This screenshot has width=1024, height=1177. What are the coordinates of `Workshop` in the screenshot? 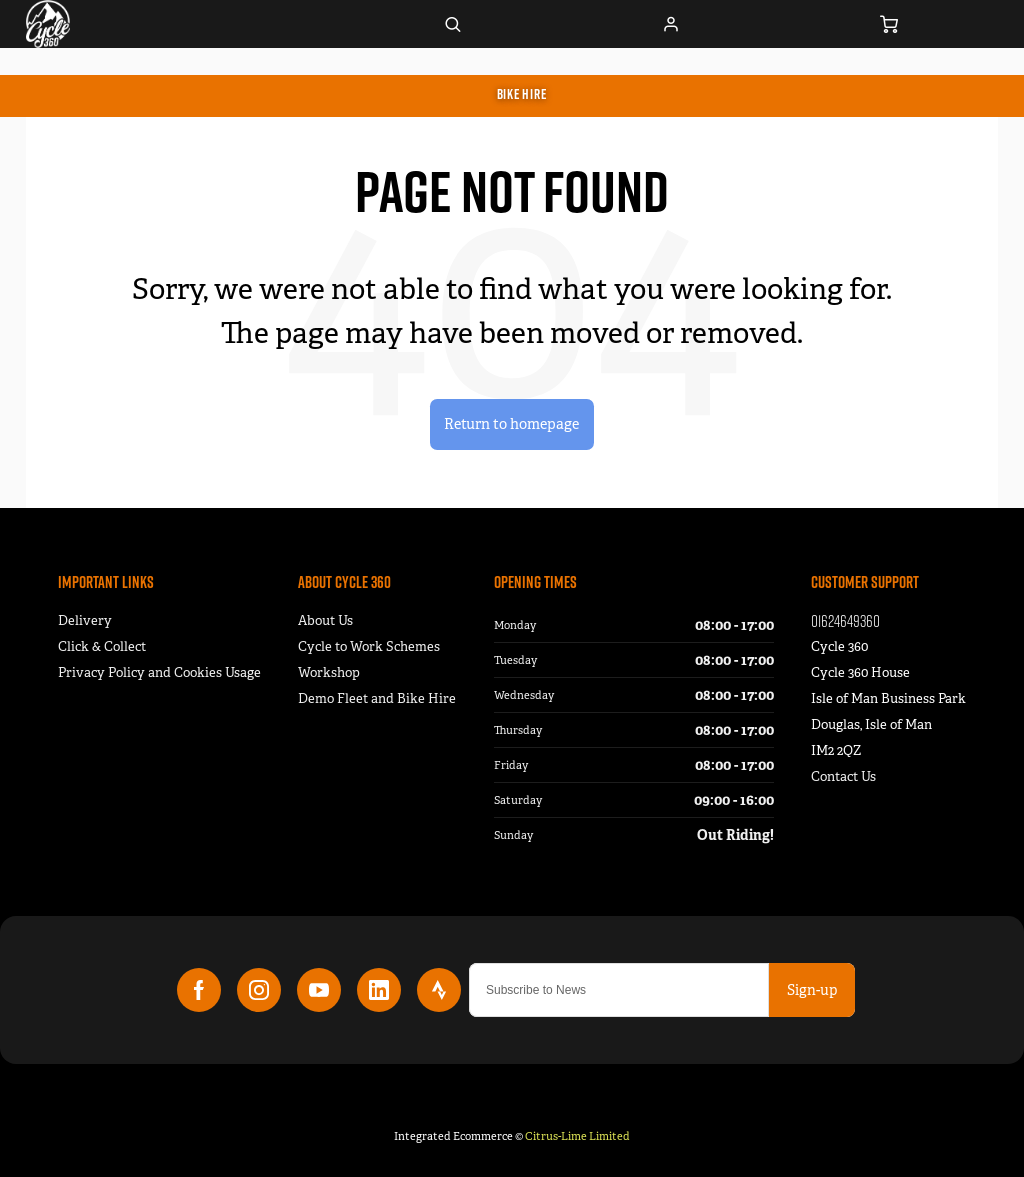 It's located at (329, 672).